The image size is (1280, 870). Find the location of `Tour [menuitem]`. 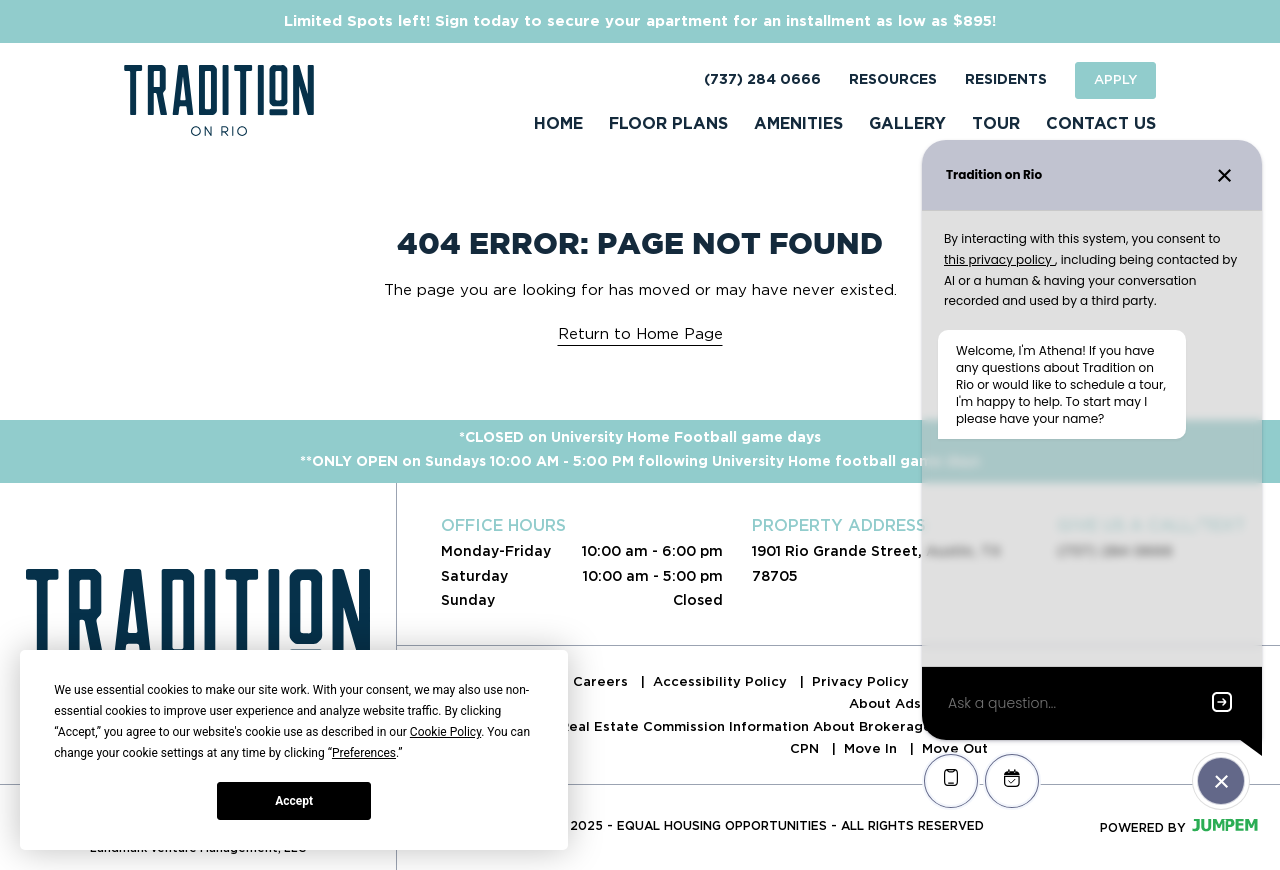

Tour [menuitem] is located at coordinates (996, 124).